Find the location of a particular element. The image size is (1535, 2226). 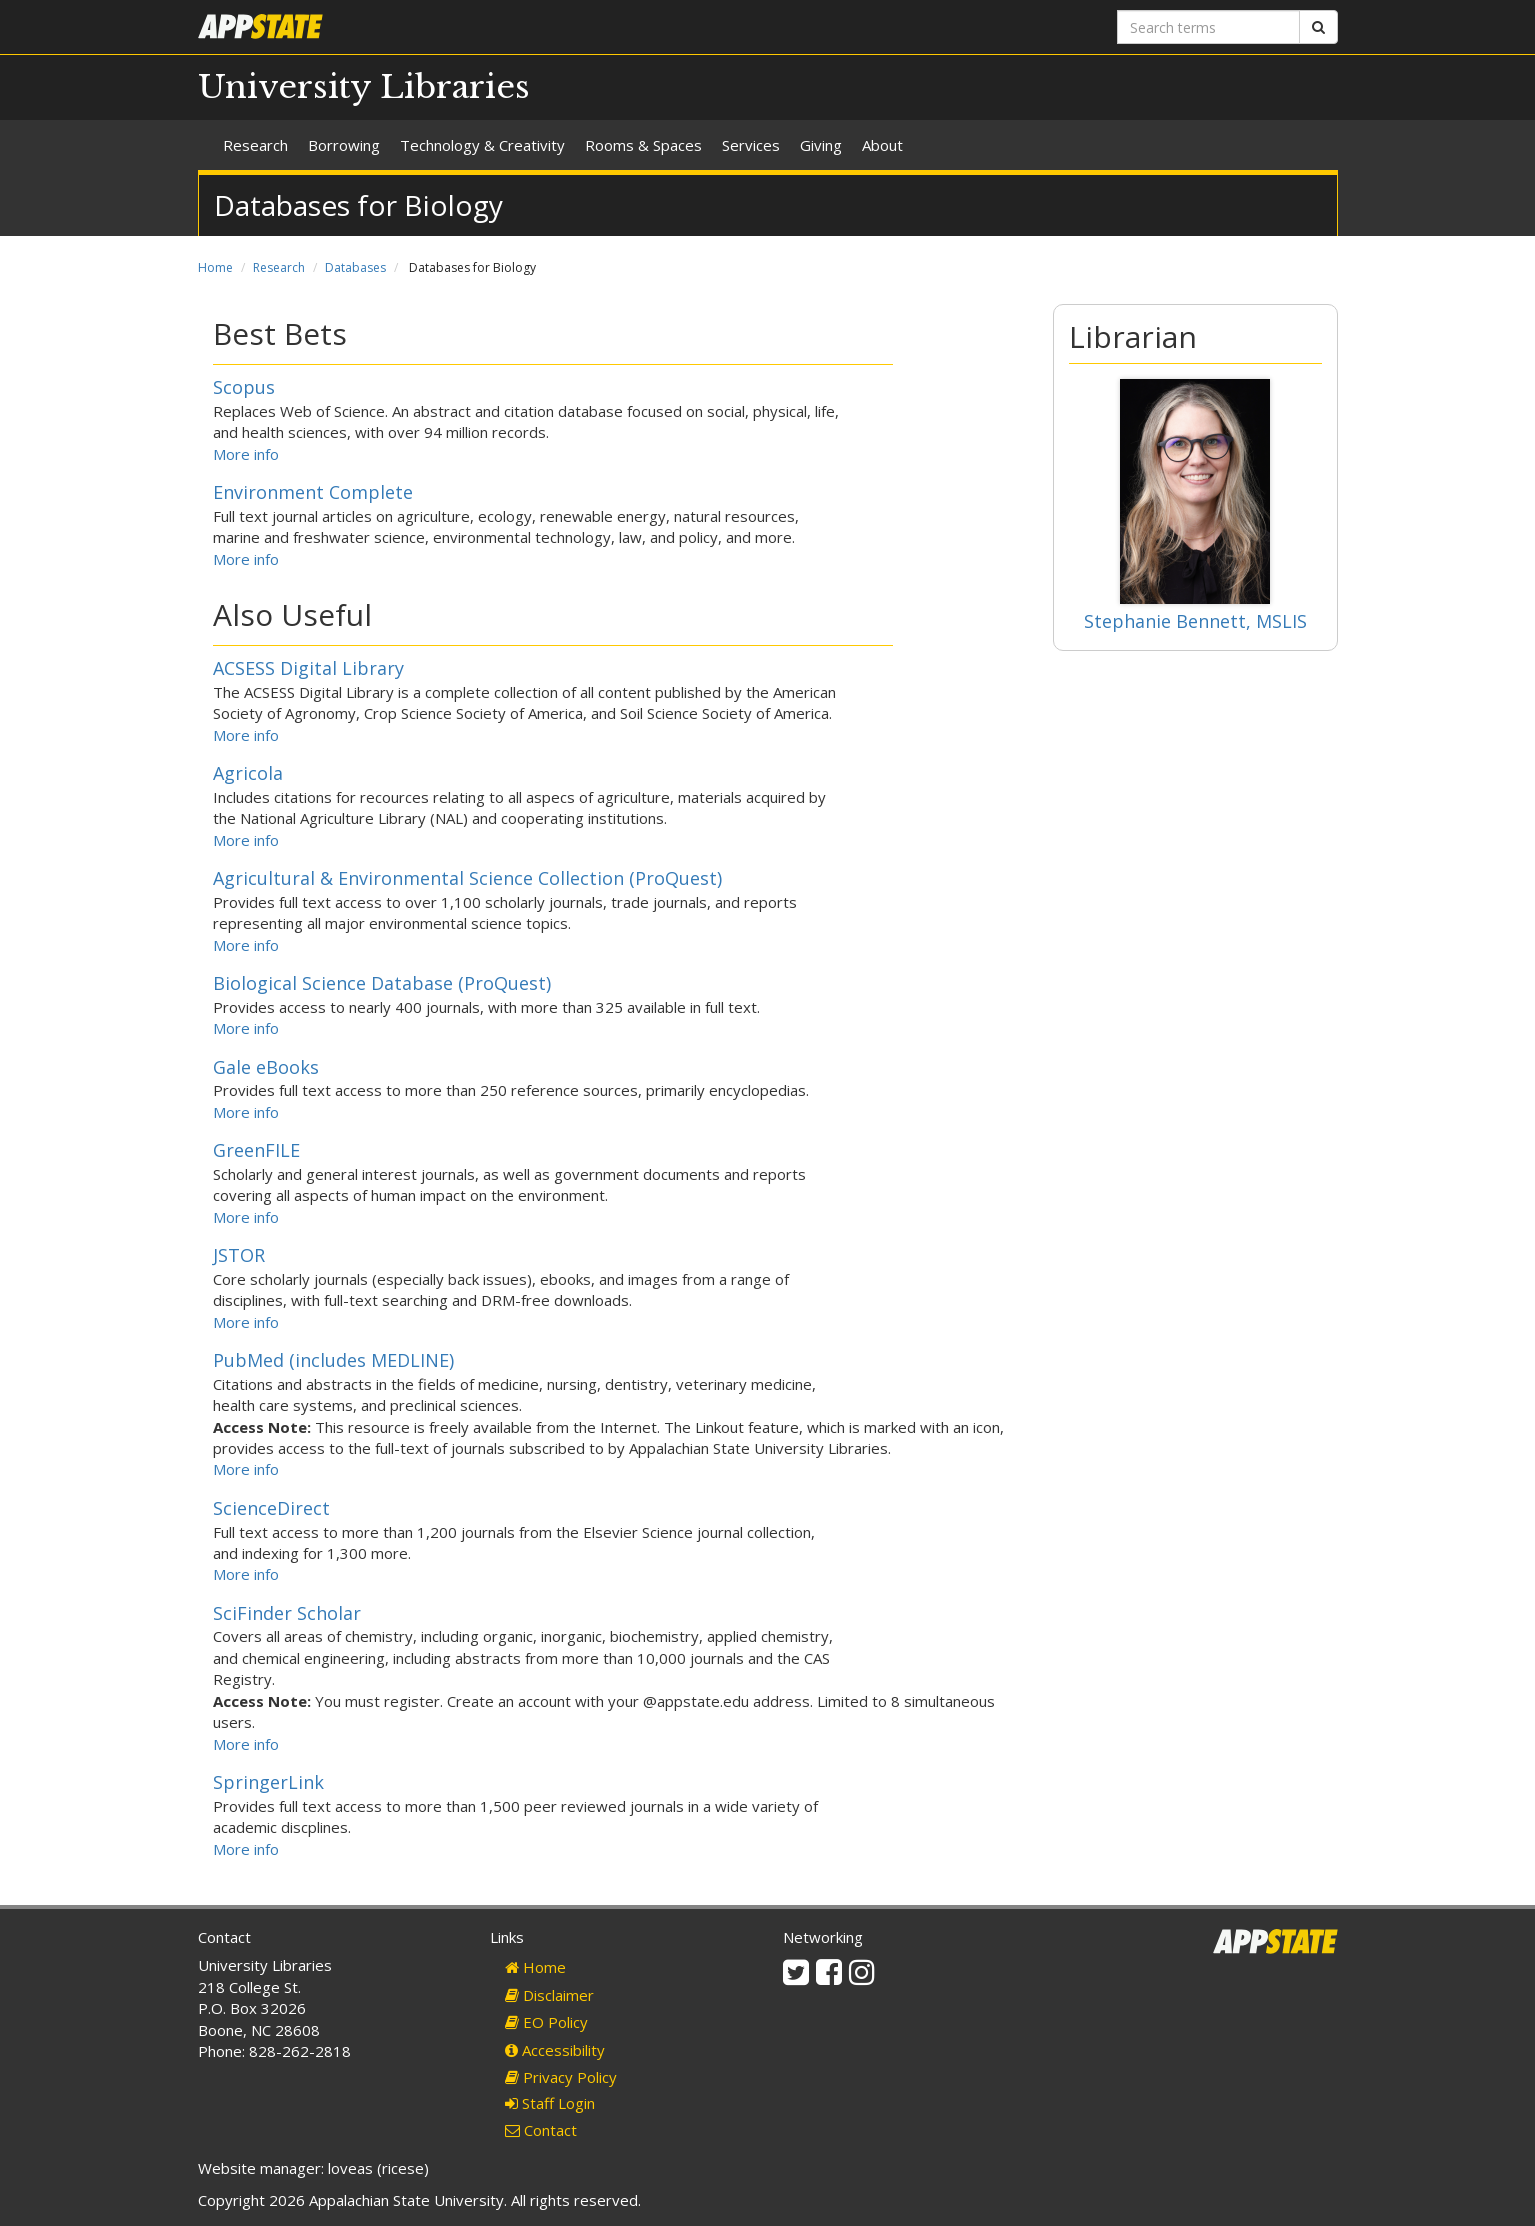

Privacy Policy is located at coordinates (561, 2077).